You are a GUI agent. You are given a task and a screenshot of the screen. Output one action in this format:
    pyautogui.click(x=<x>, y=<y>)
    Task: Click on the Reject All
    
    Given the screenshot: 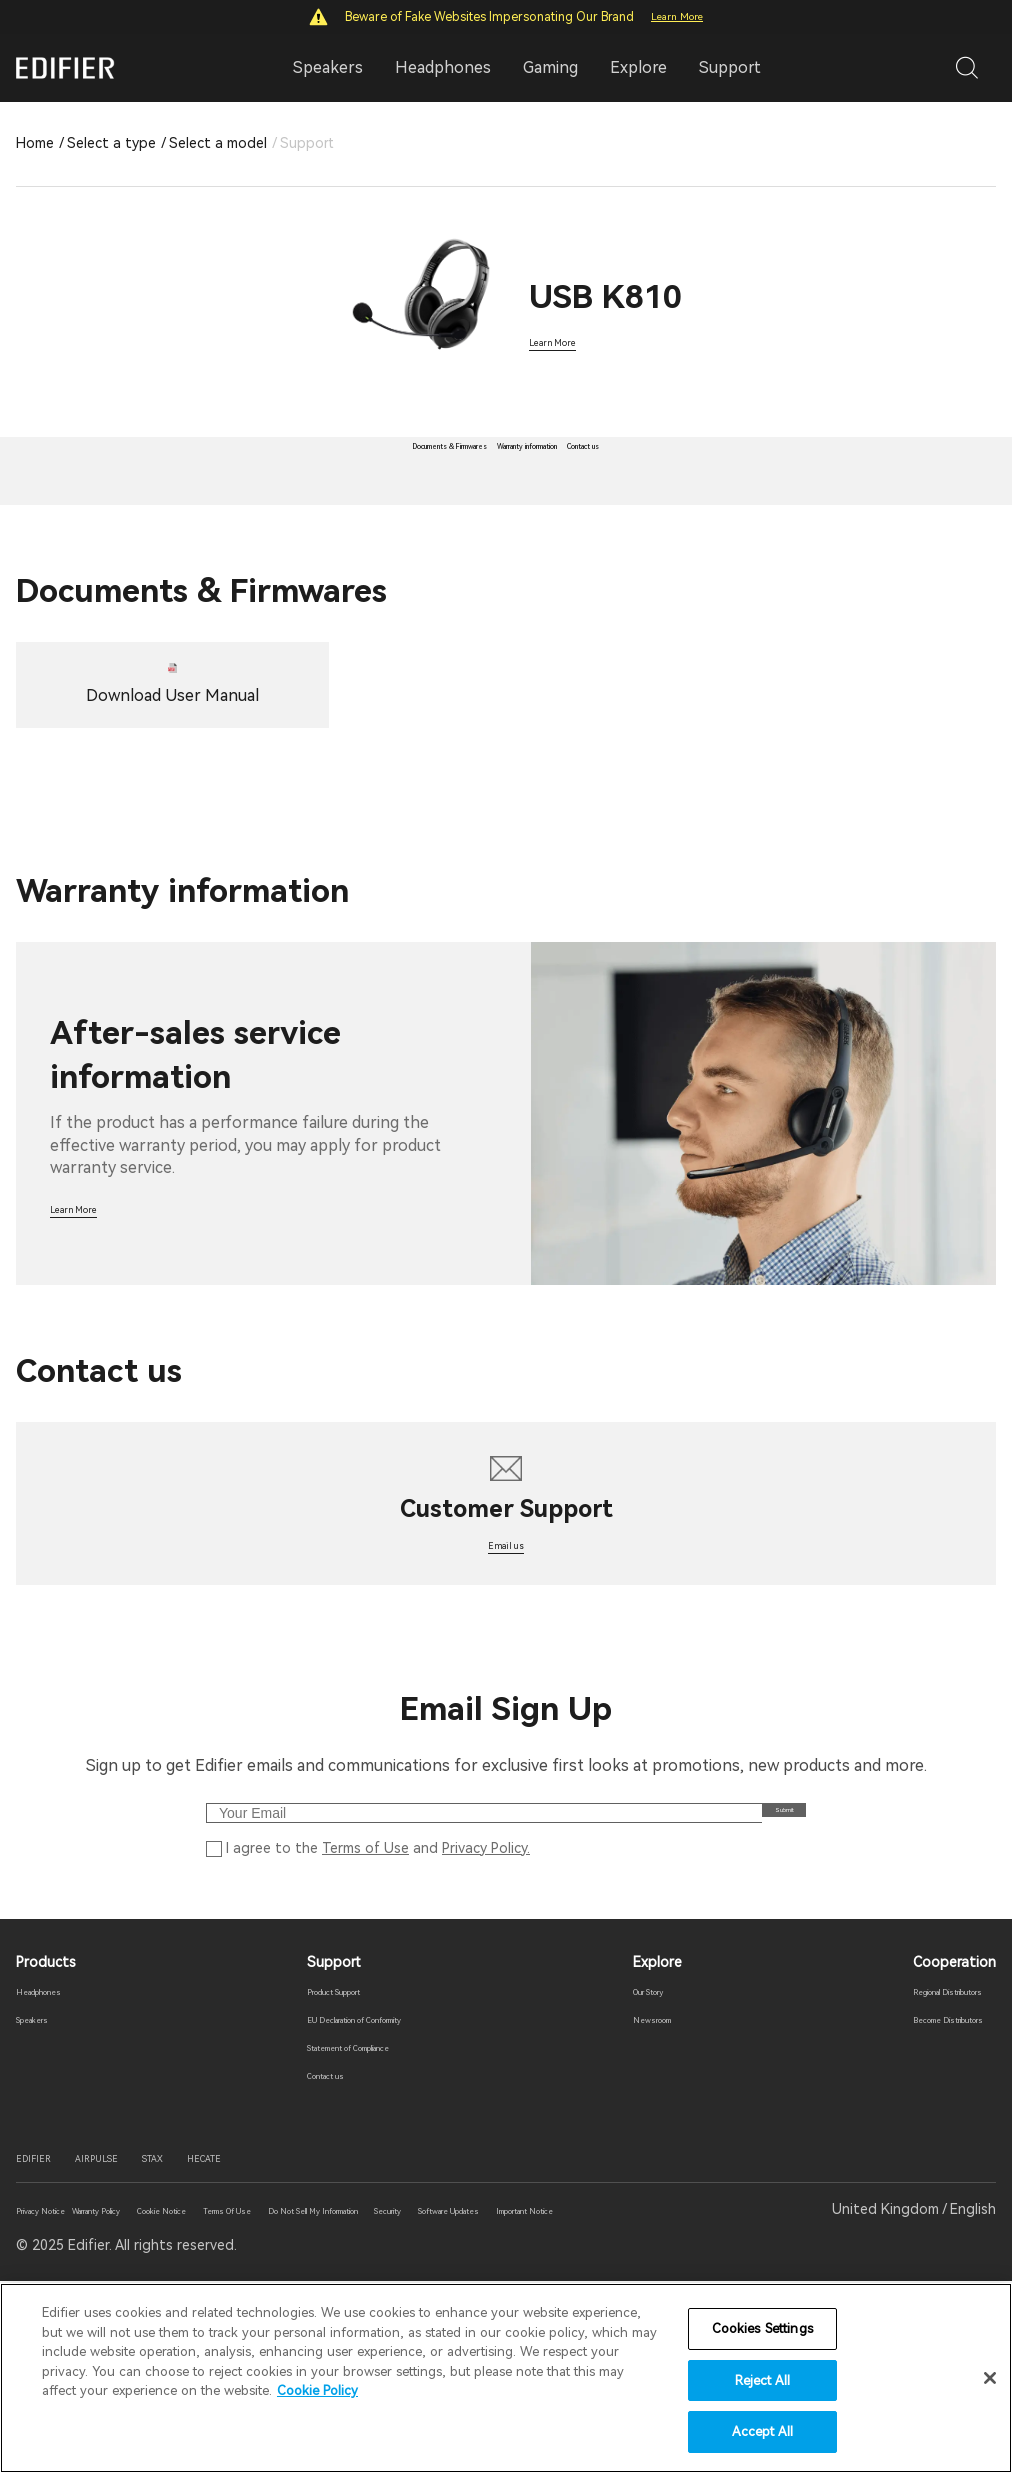 What is the action you would take?
    pyautogui.click(x=762, y=2380)
    